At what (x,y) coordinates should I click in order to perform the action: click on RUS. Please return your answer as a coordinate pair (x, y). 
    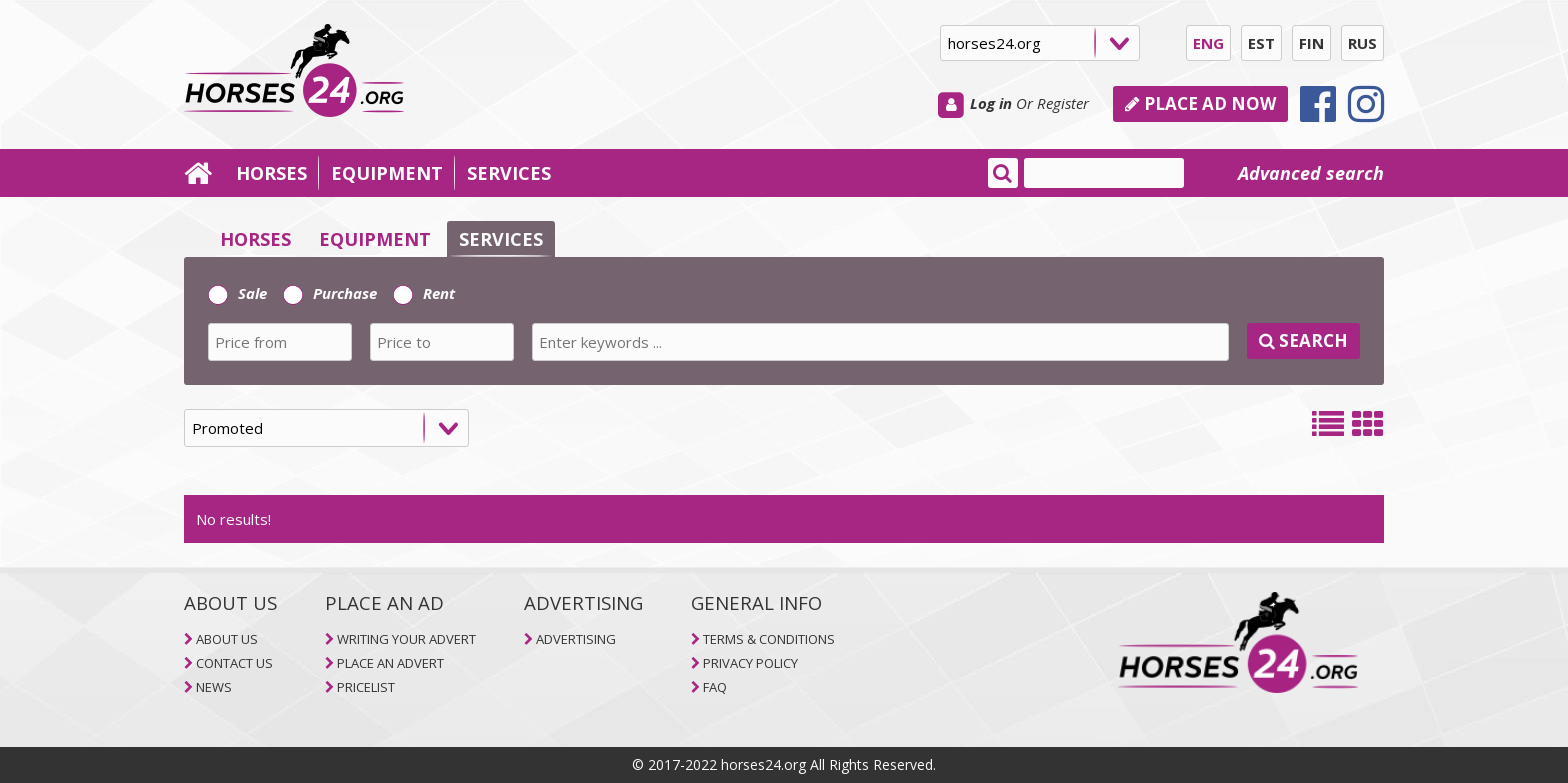
    Looking at the image, I should click on (1362, 43).